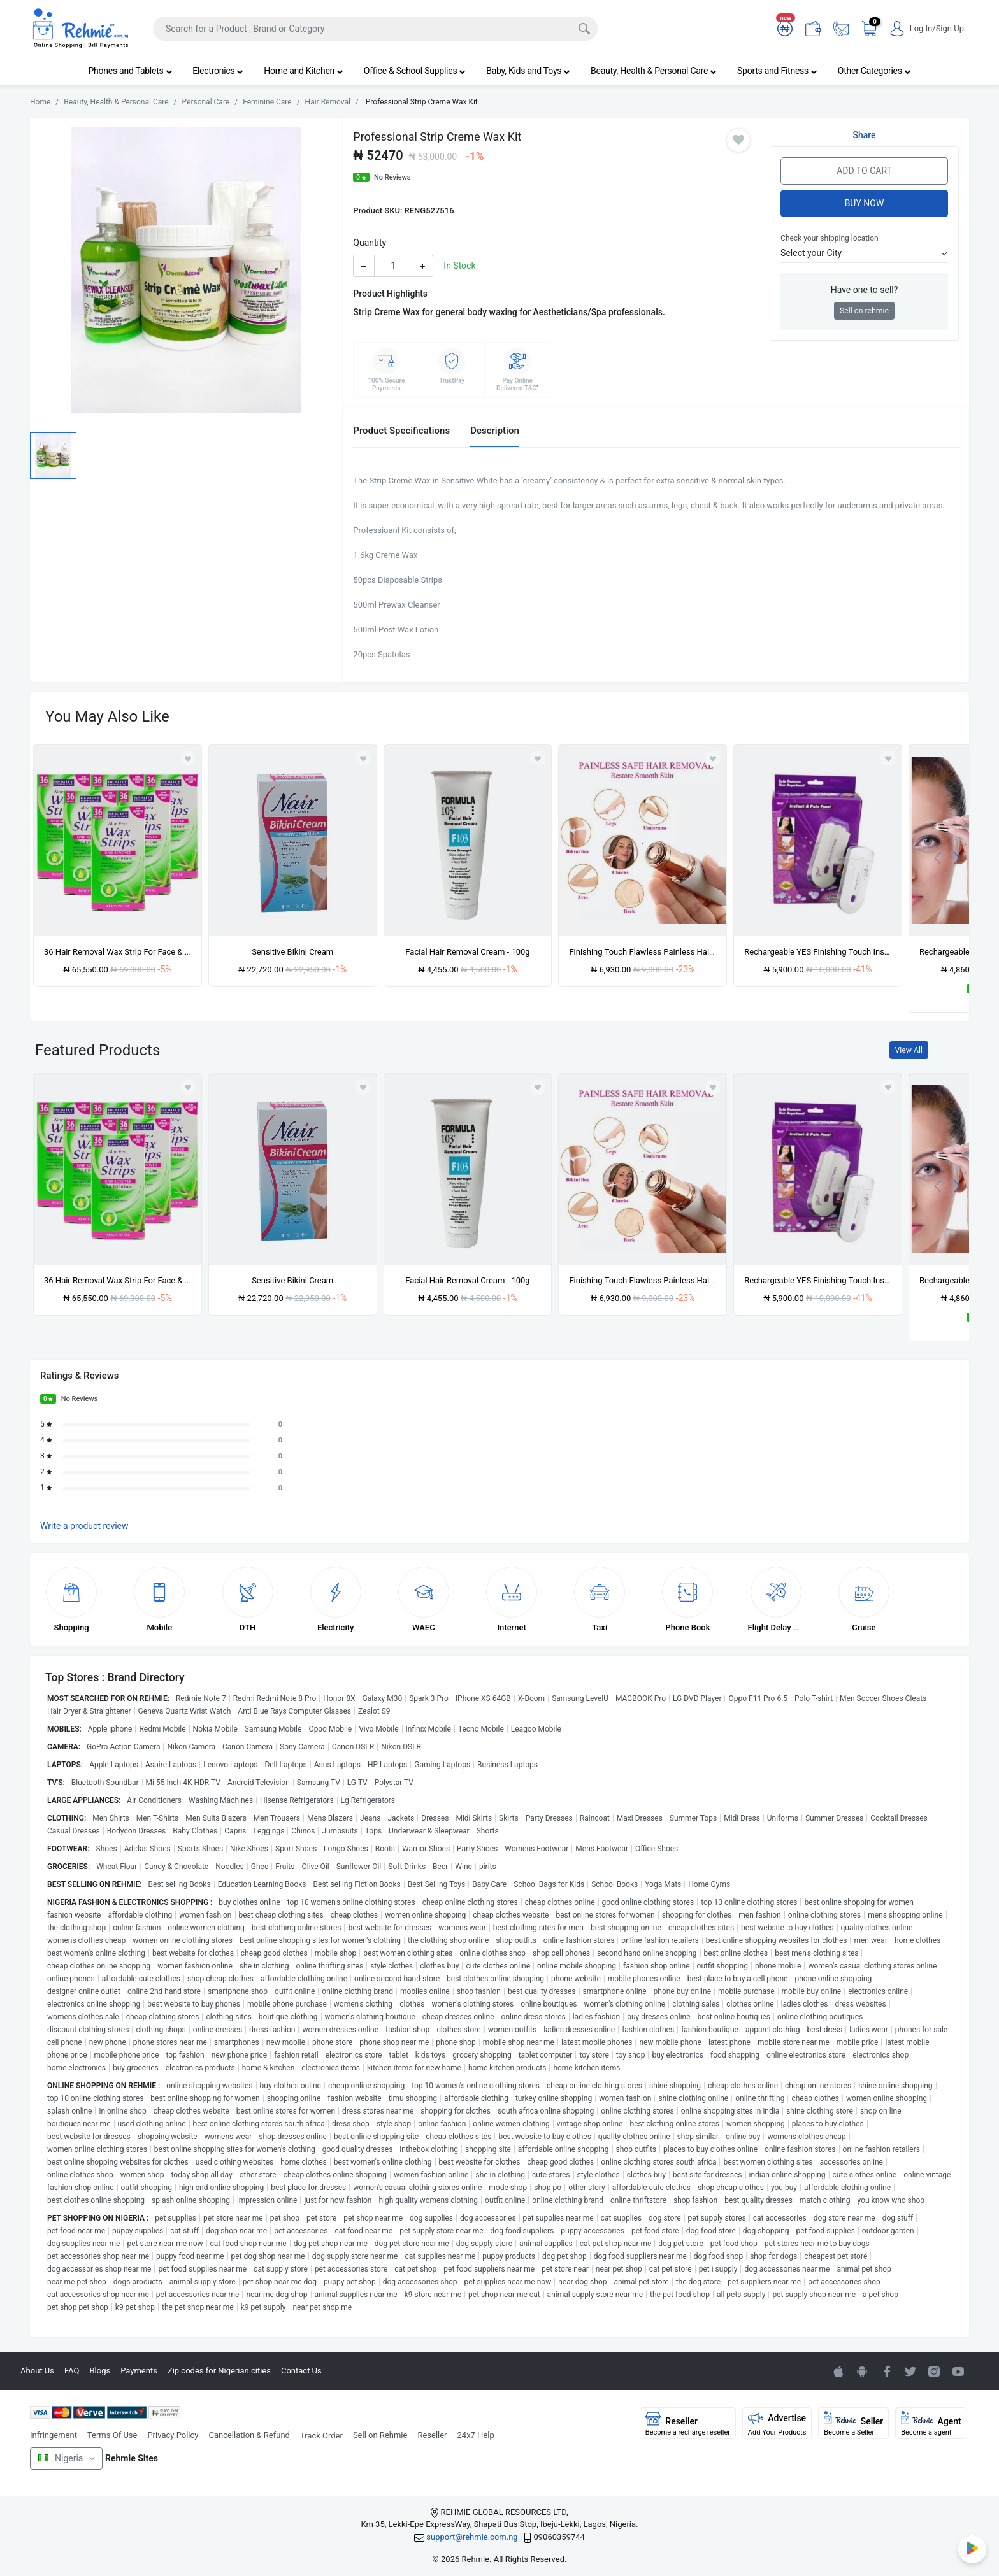  I want to click on Baby, Kids and Toys, so click(528, 71).